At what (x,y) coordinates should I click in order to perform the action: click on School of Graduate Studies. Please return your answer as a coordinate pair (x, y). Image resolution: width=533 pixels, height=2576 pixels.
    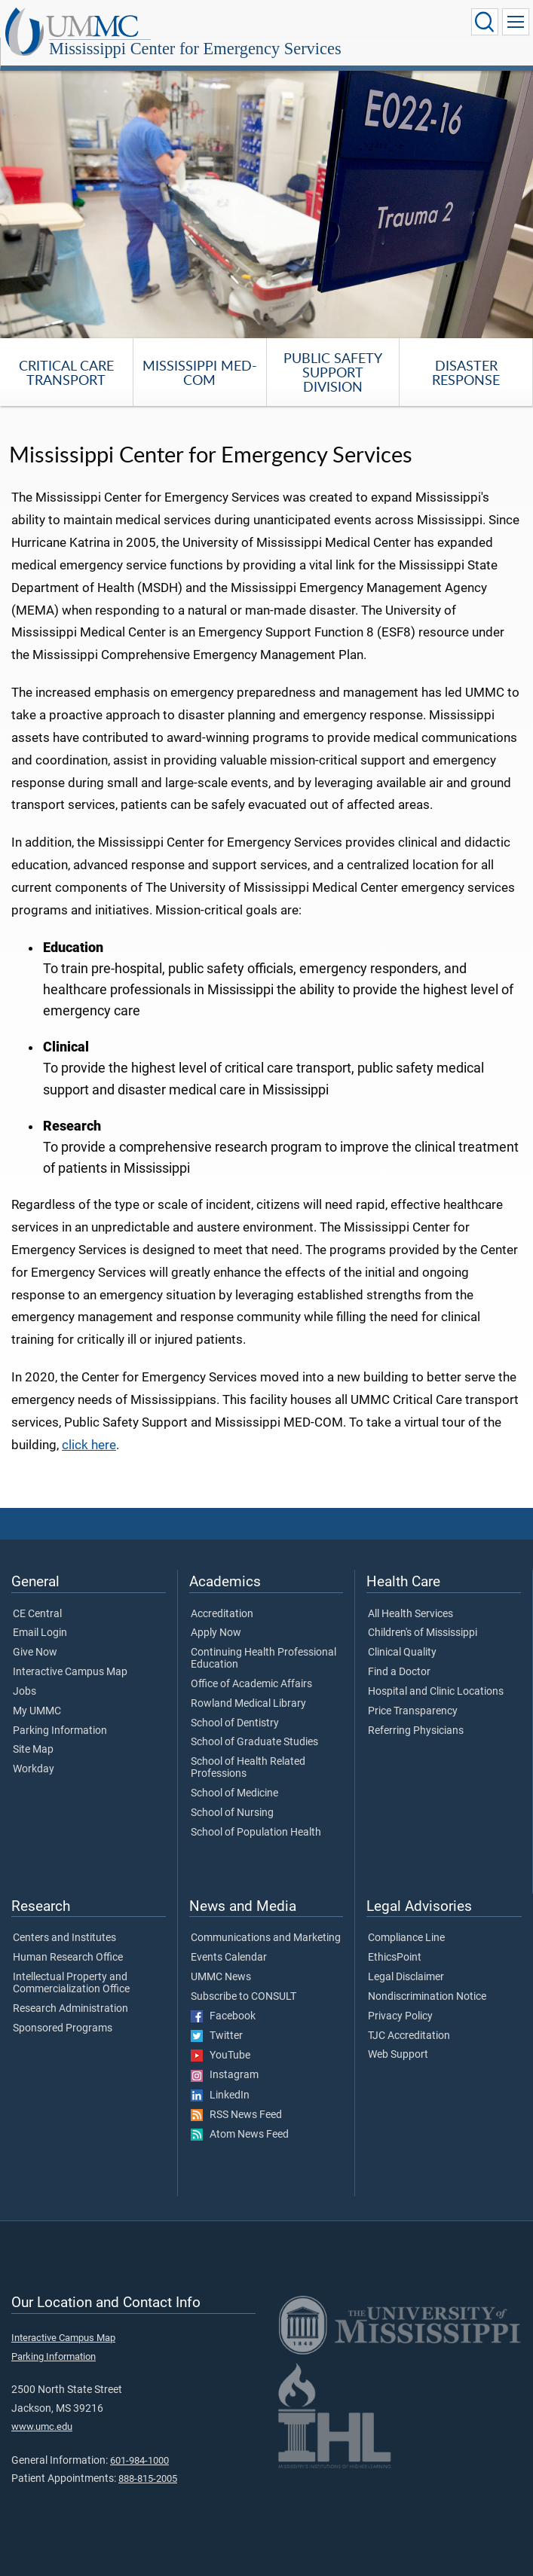
    Looking at the image, I should click on (254, 1742).